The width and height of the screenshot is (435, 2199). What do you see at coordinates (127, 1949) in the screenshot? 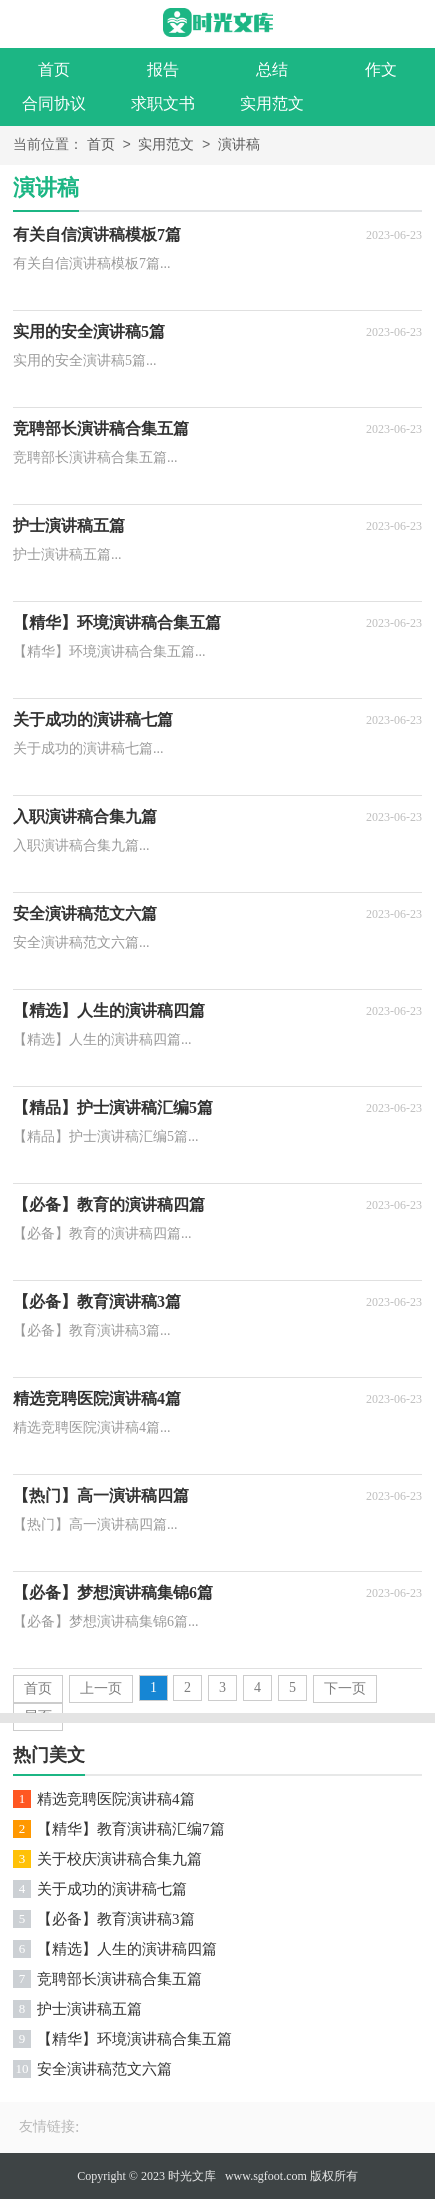
I see `【精选】人生的演讲稿四篇` at bounding box center [127, 1949].